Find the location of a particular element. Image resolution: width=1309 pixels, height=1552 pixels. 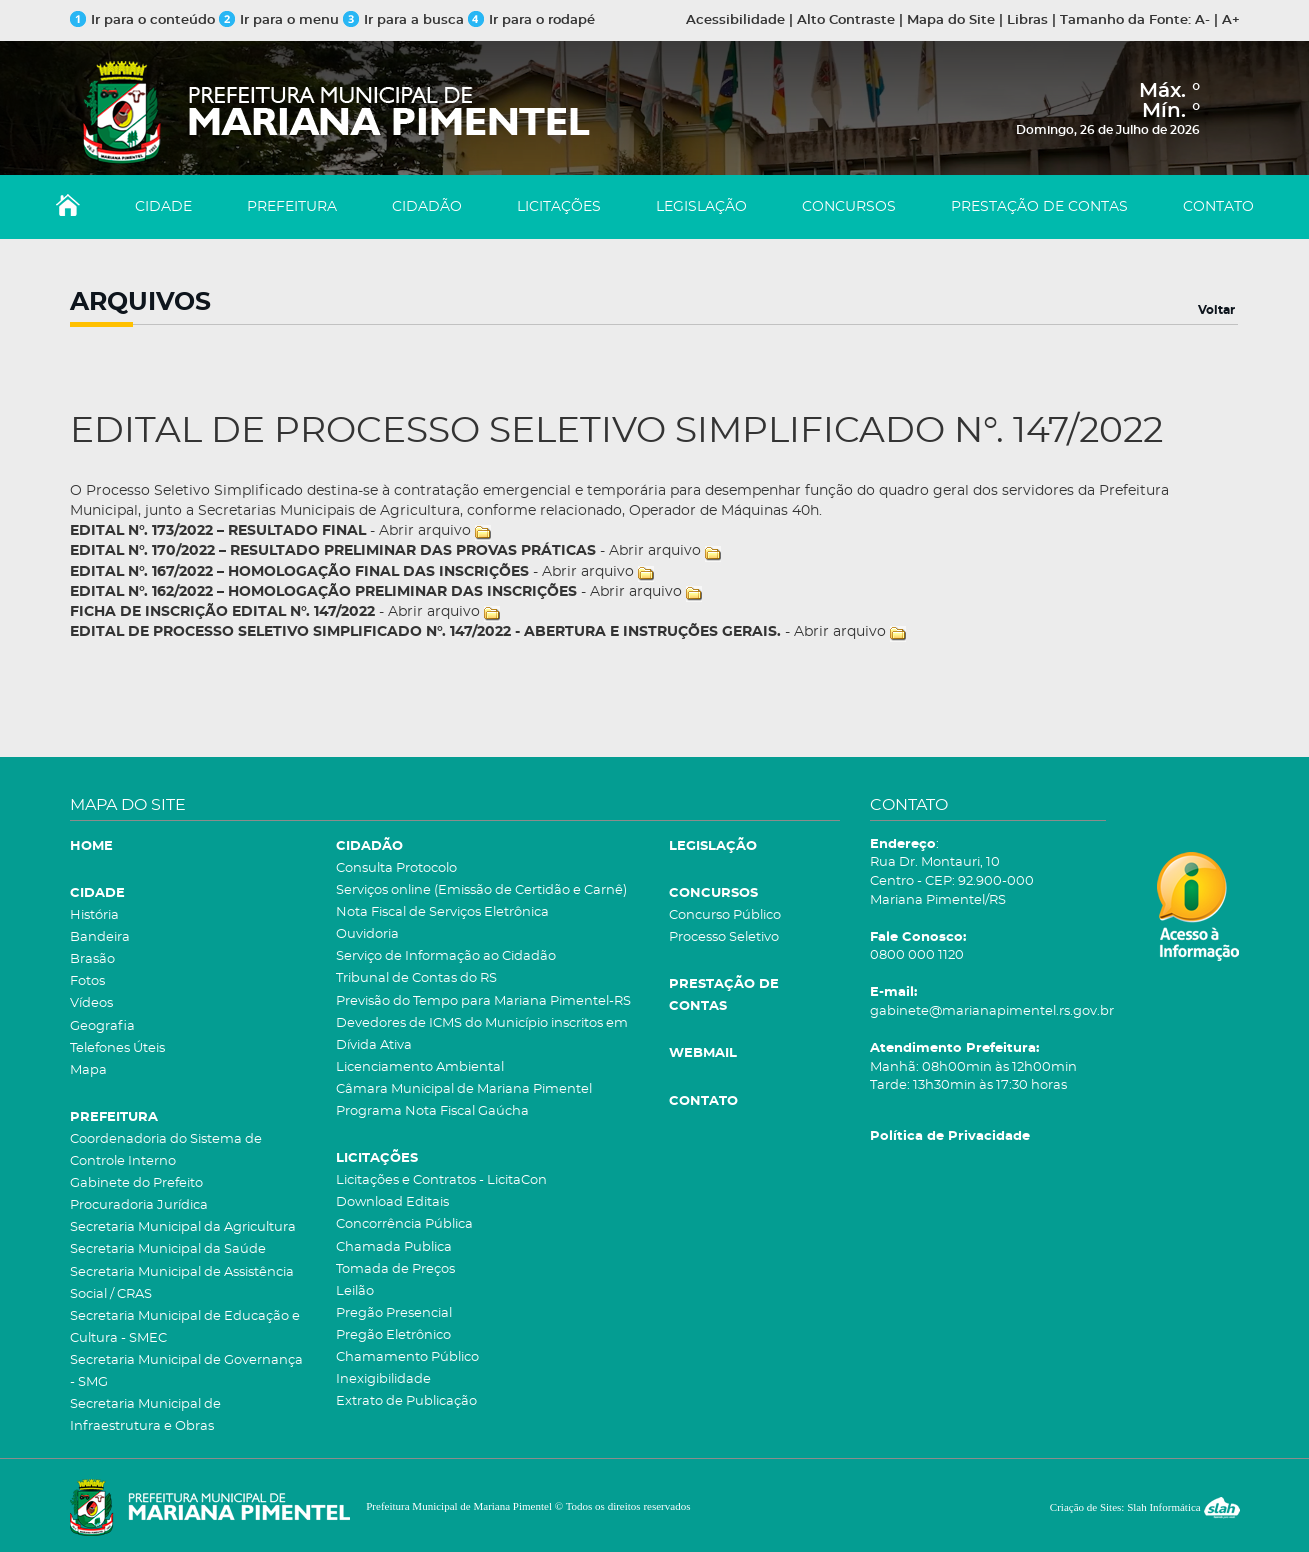

Coordenadoria do Sistema de Controle Interno is located at coordinates (166, 1150).